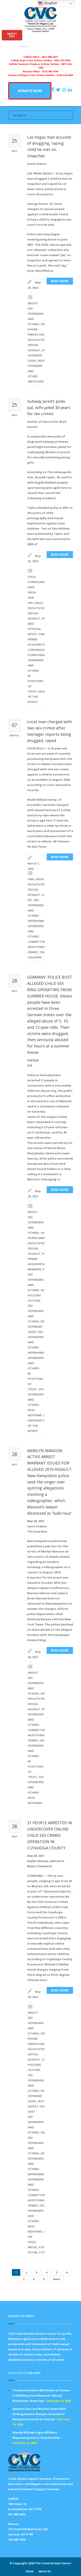  I want to click on [https://instagram.com/crimevictimscenter], so click(64, 89).